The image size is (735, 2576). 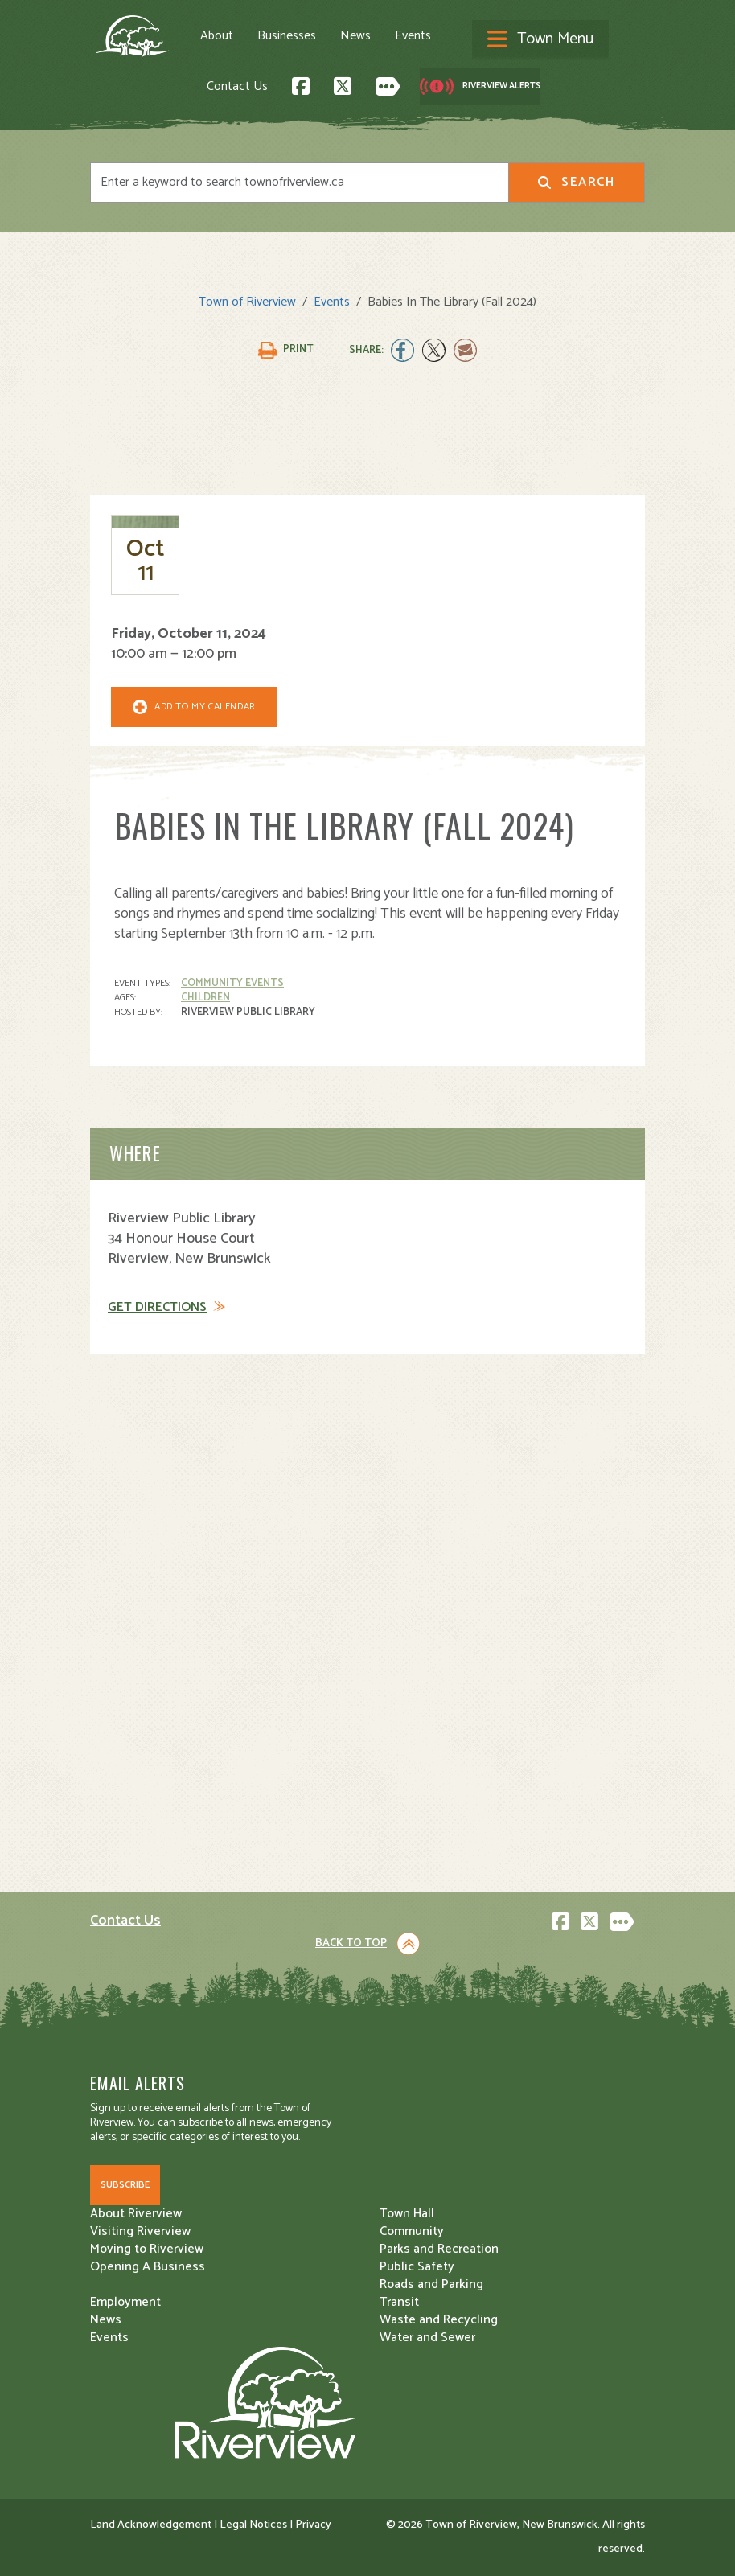 I want to click on Parks and Recreation, so click(x=439, y=2249).